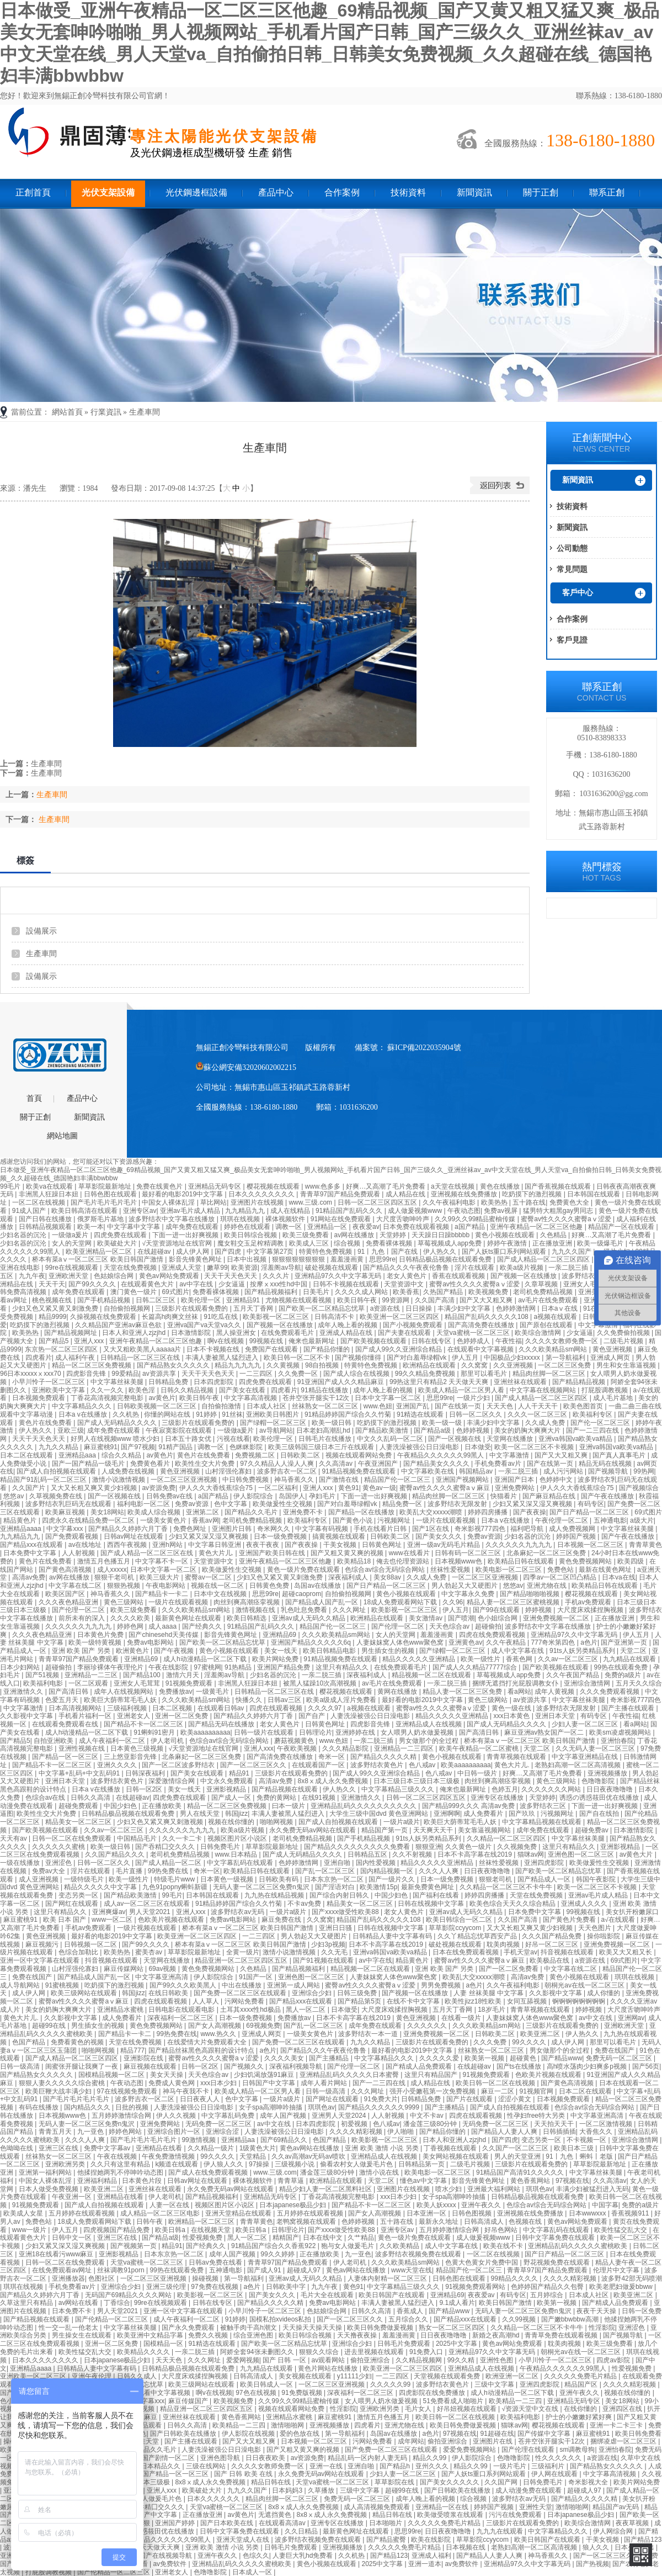 The width and height of the screenshot is (662, 2576). Describe the element at coordinates (160, 1577) in the screenshot. I see `欧美三级大片` at that location.